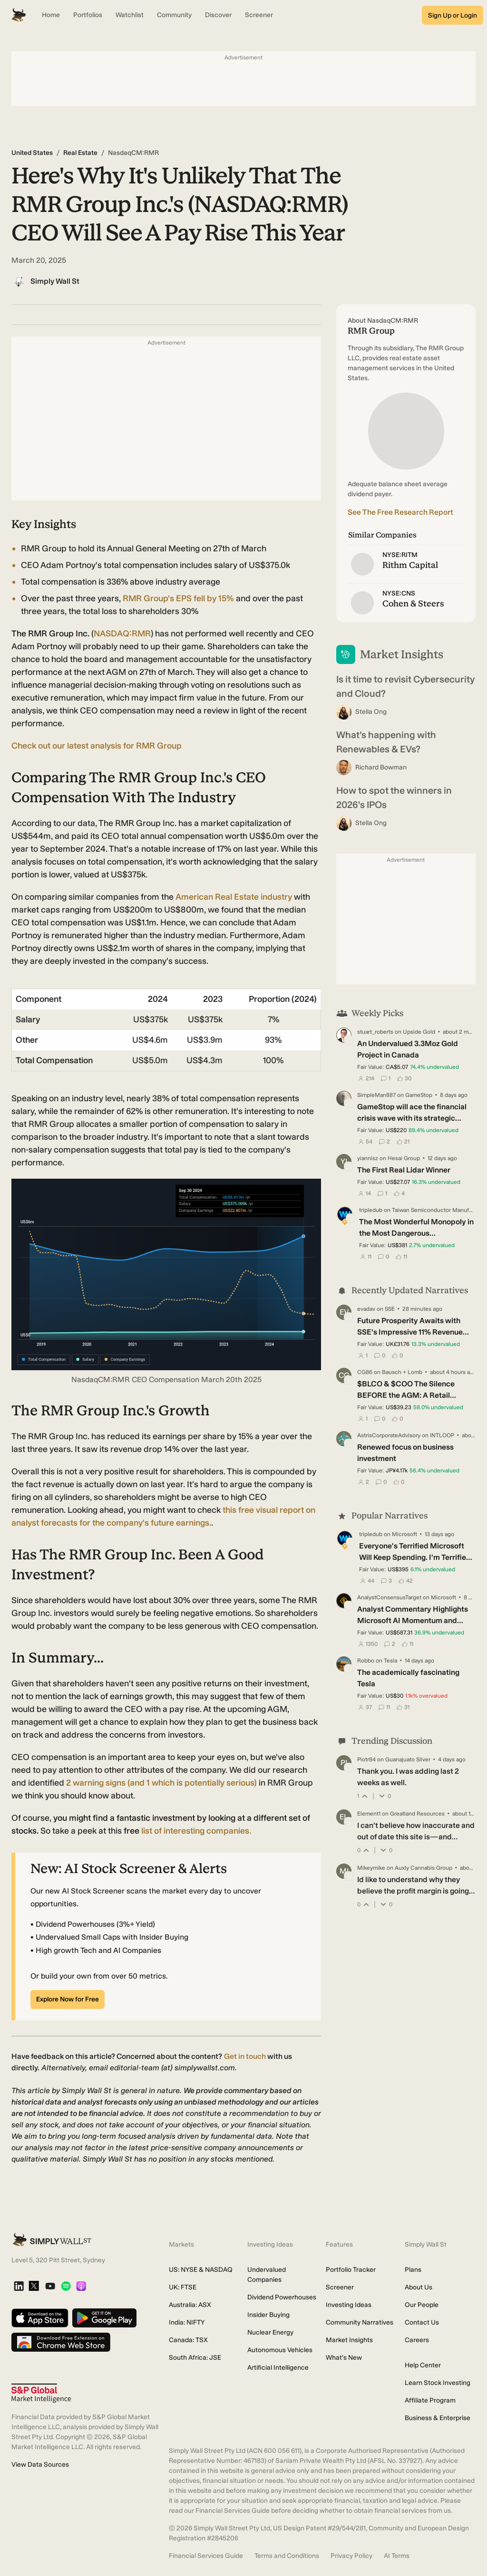 This screenshot has height=2576, width=487. Describe the element at coordinates (281, 2297) in the screenshot. I see `Dividend Powerhouses` at that location.